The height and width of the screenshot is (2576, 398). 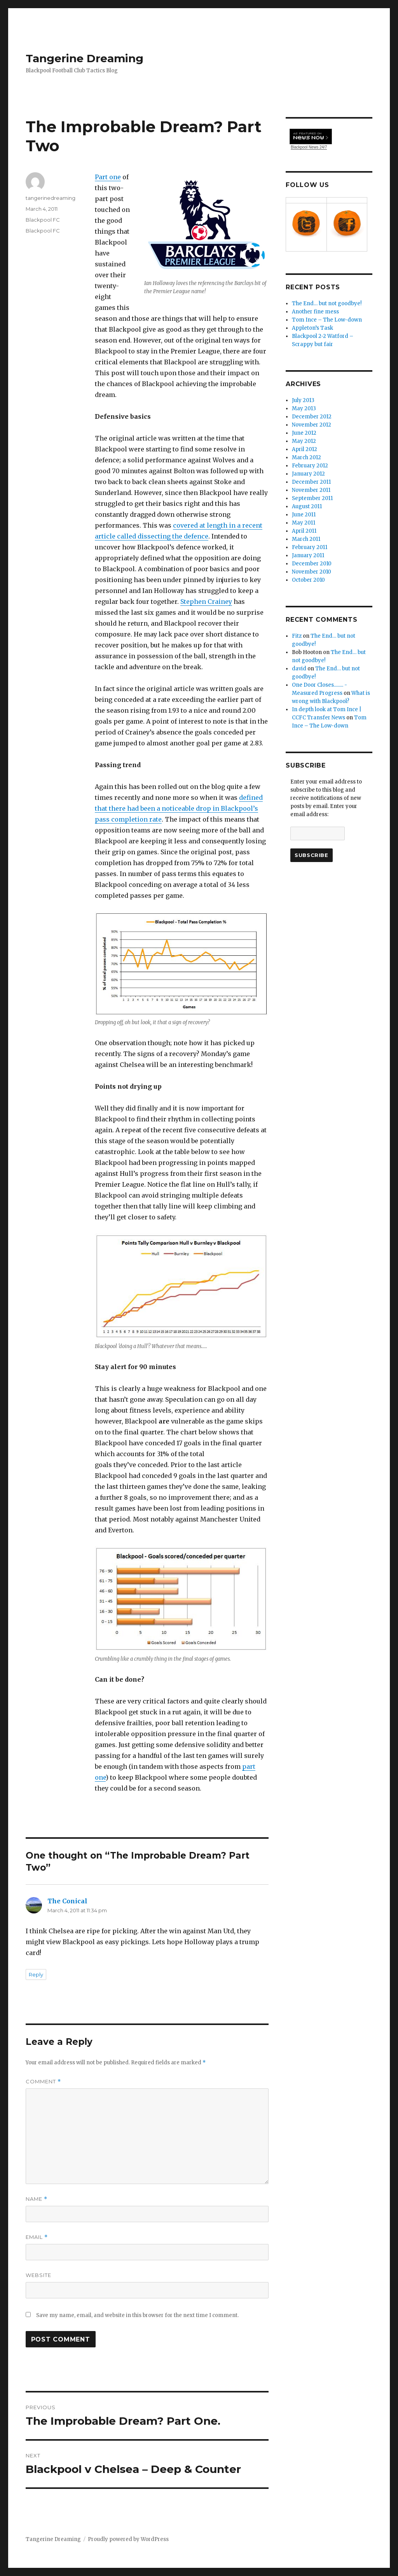 What do you see at coordinates (311, 424) in the screenshot?
I see `November 2012` at bounding box center [311, 424].